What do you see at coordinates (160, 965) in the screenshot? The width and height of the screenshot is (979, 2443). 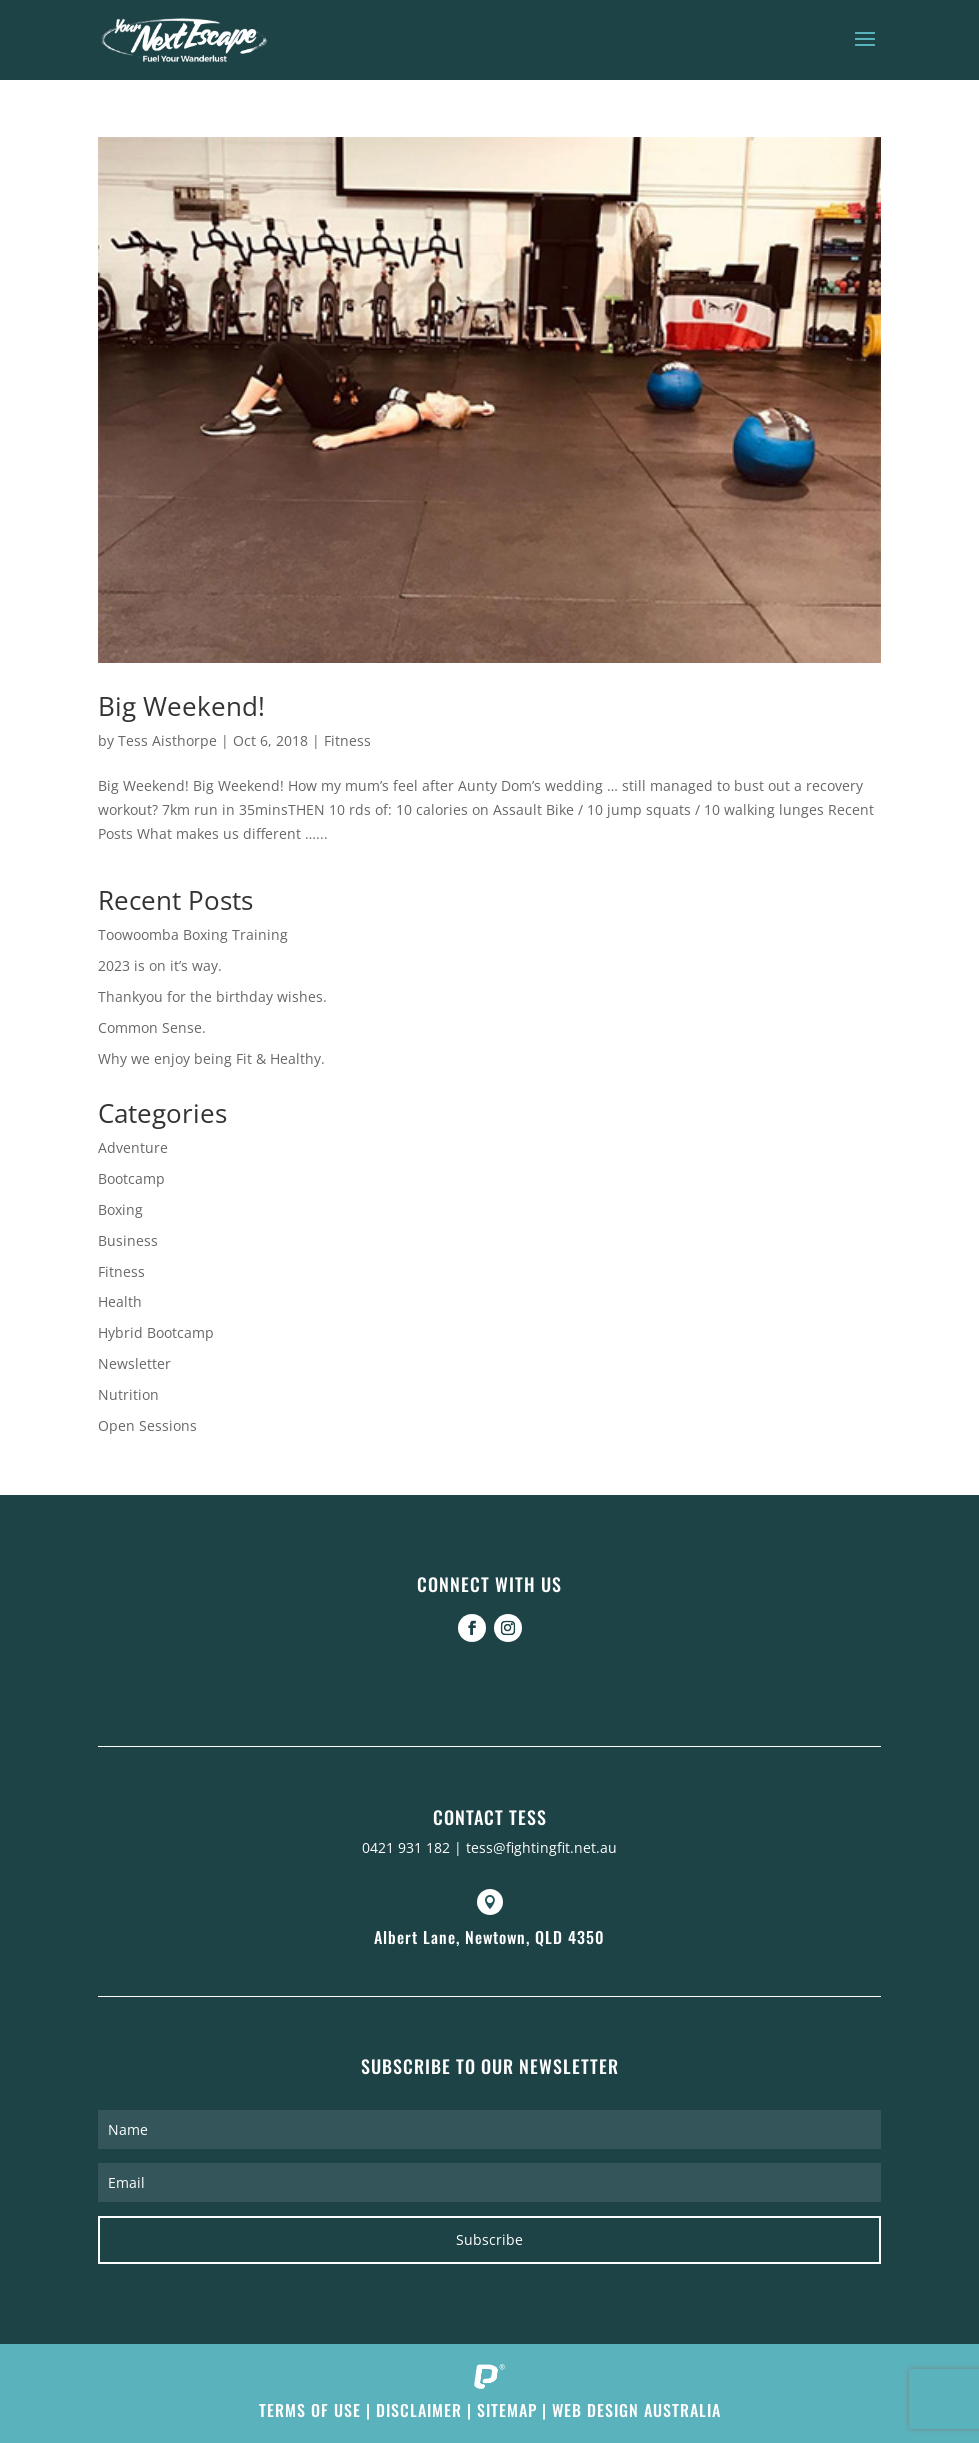 I see `2023 is on it’s way.` at bounding box center [160, 965].